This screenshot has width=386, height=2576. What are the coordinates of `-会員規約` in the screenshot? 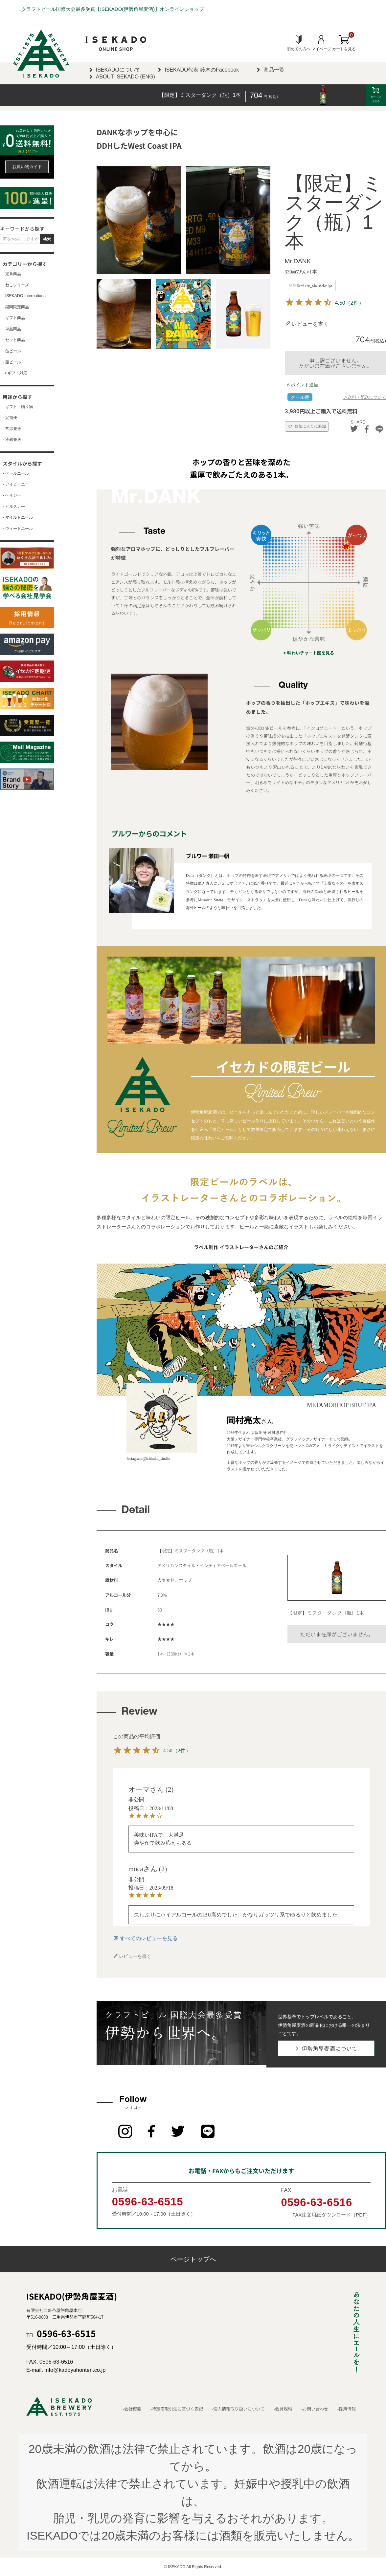 It's located at (283, 2409).